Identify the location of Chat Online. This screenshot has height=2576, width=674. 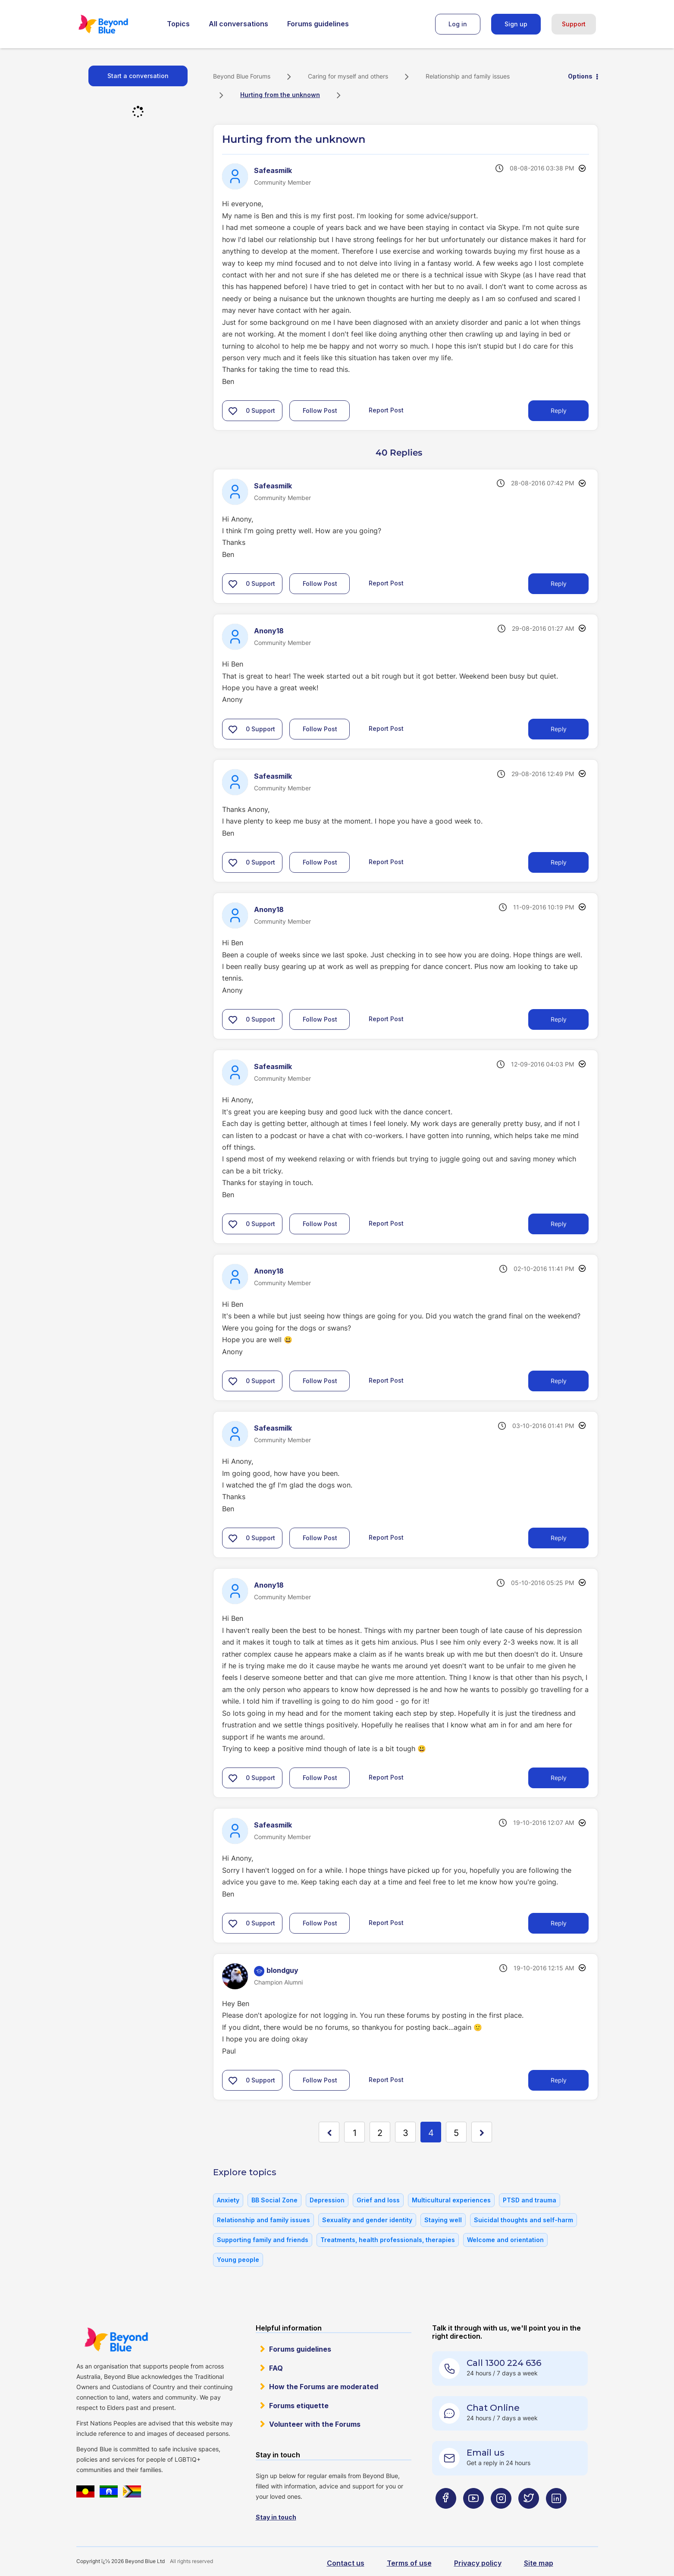
(493, 2408).